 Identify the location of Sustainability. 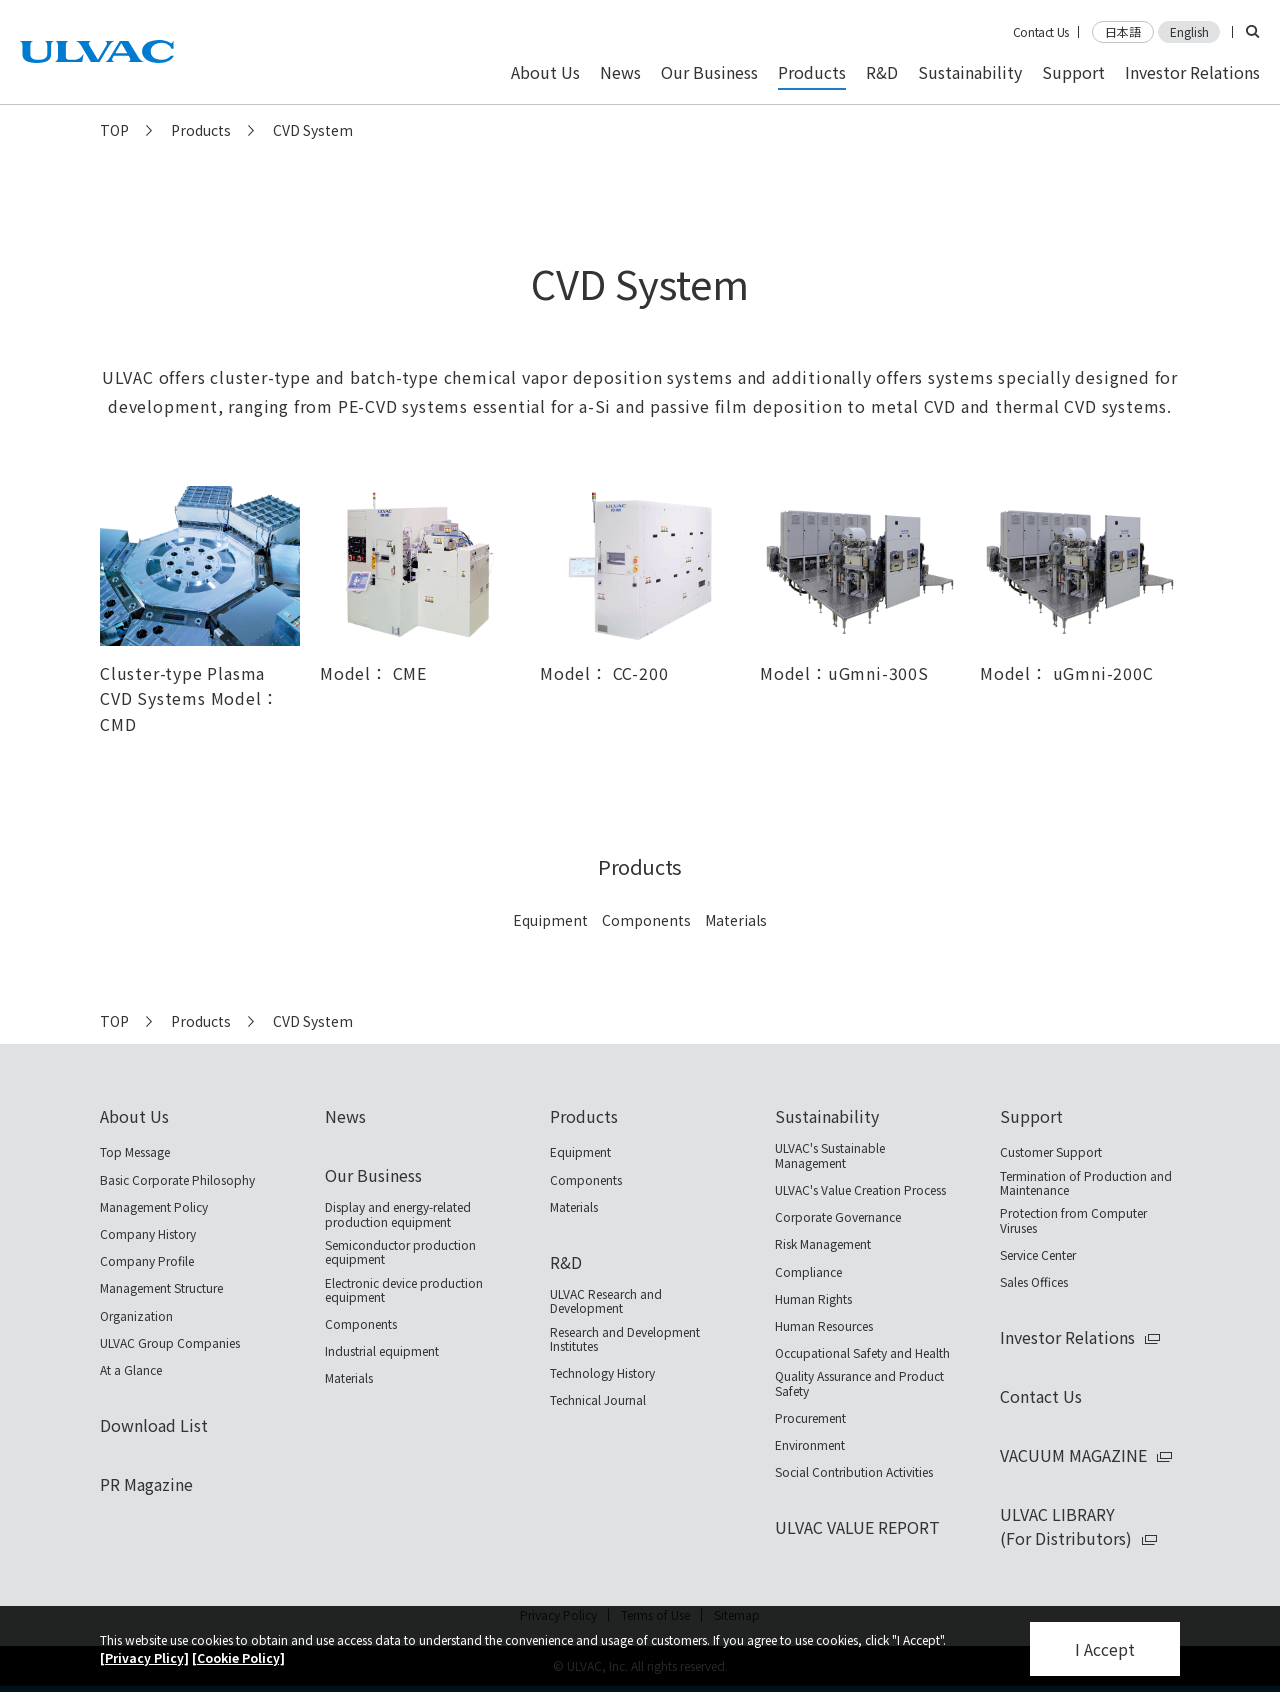
(827, 1116).